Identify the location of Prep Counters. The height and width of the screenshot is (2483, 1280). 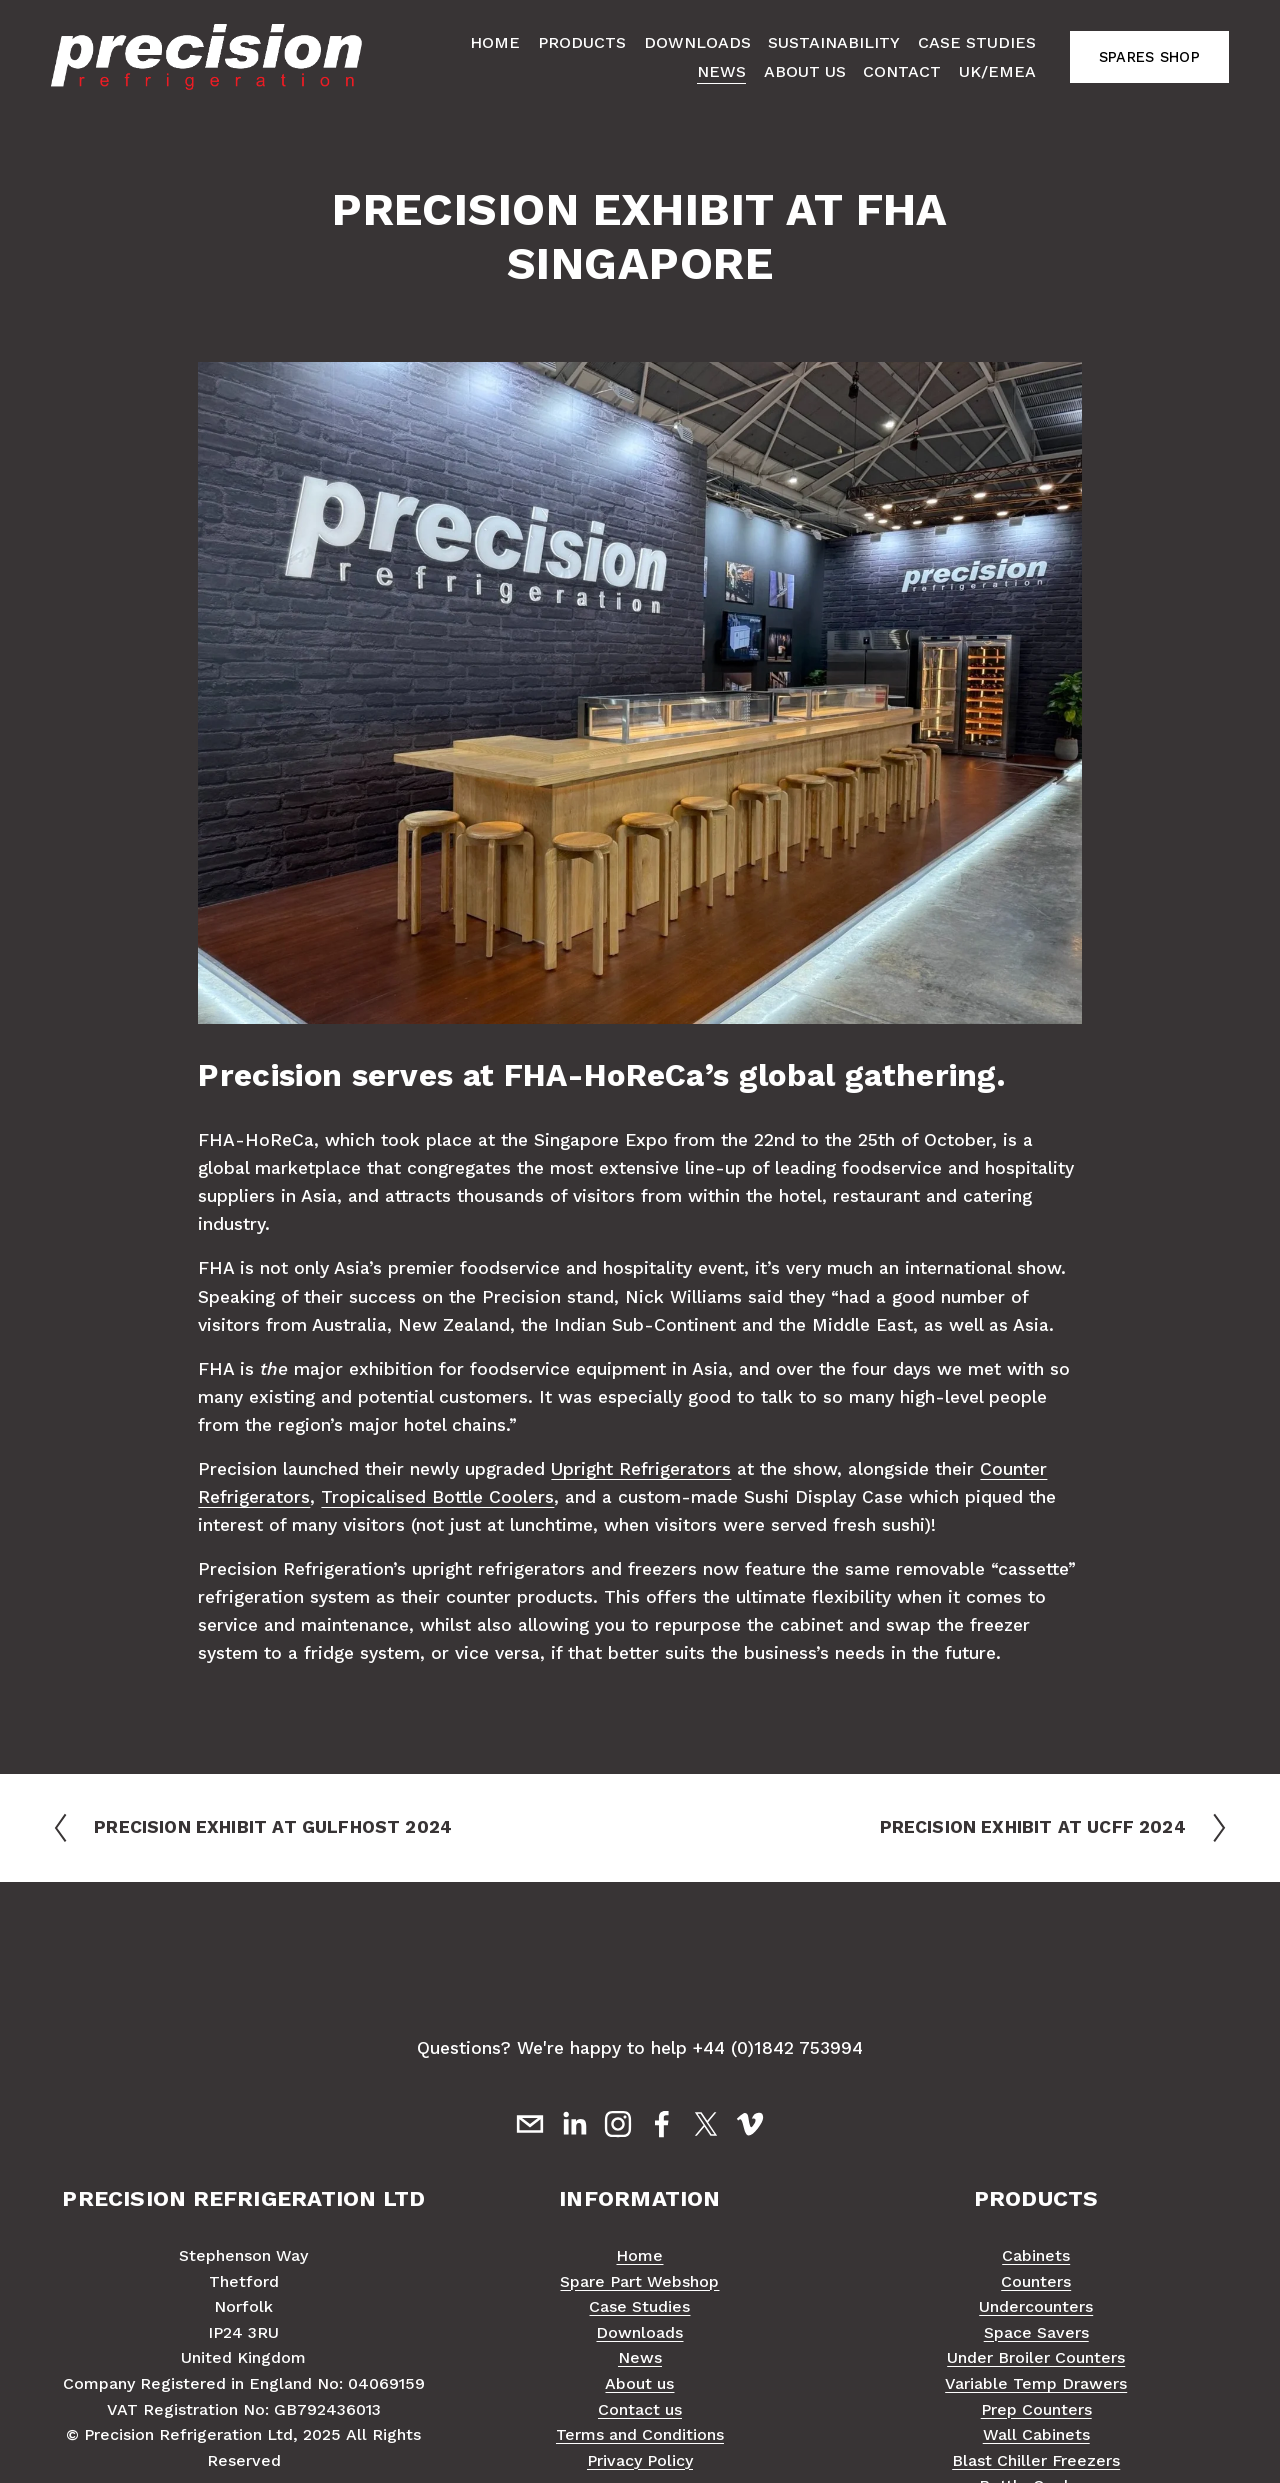
(1036, 2409).